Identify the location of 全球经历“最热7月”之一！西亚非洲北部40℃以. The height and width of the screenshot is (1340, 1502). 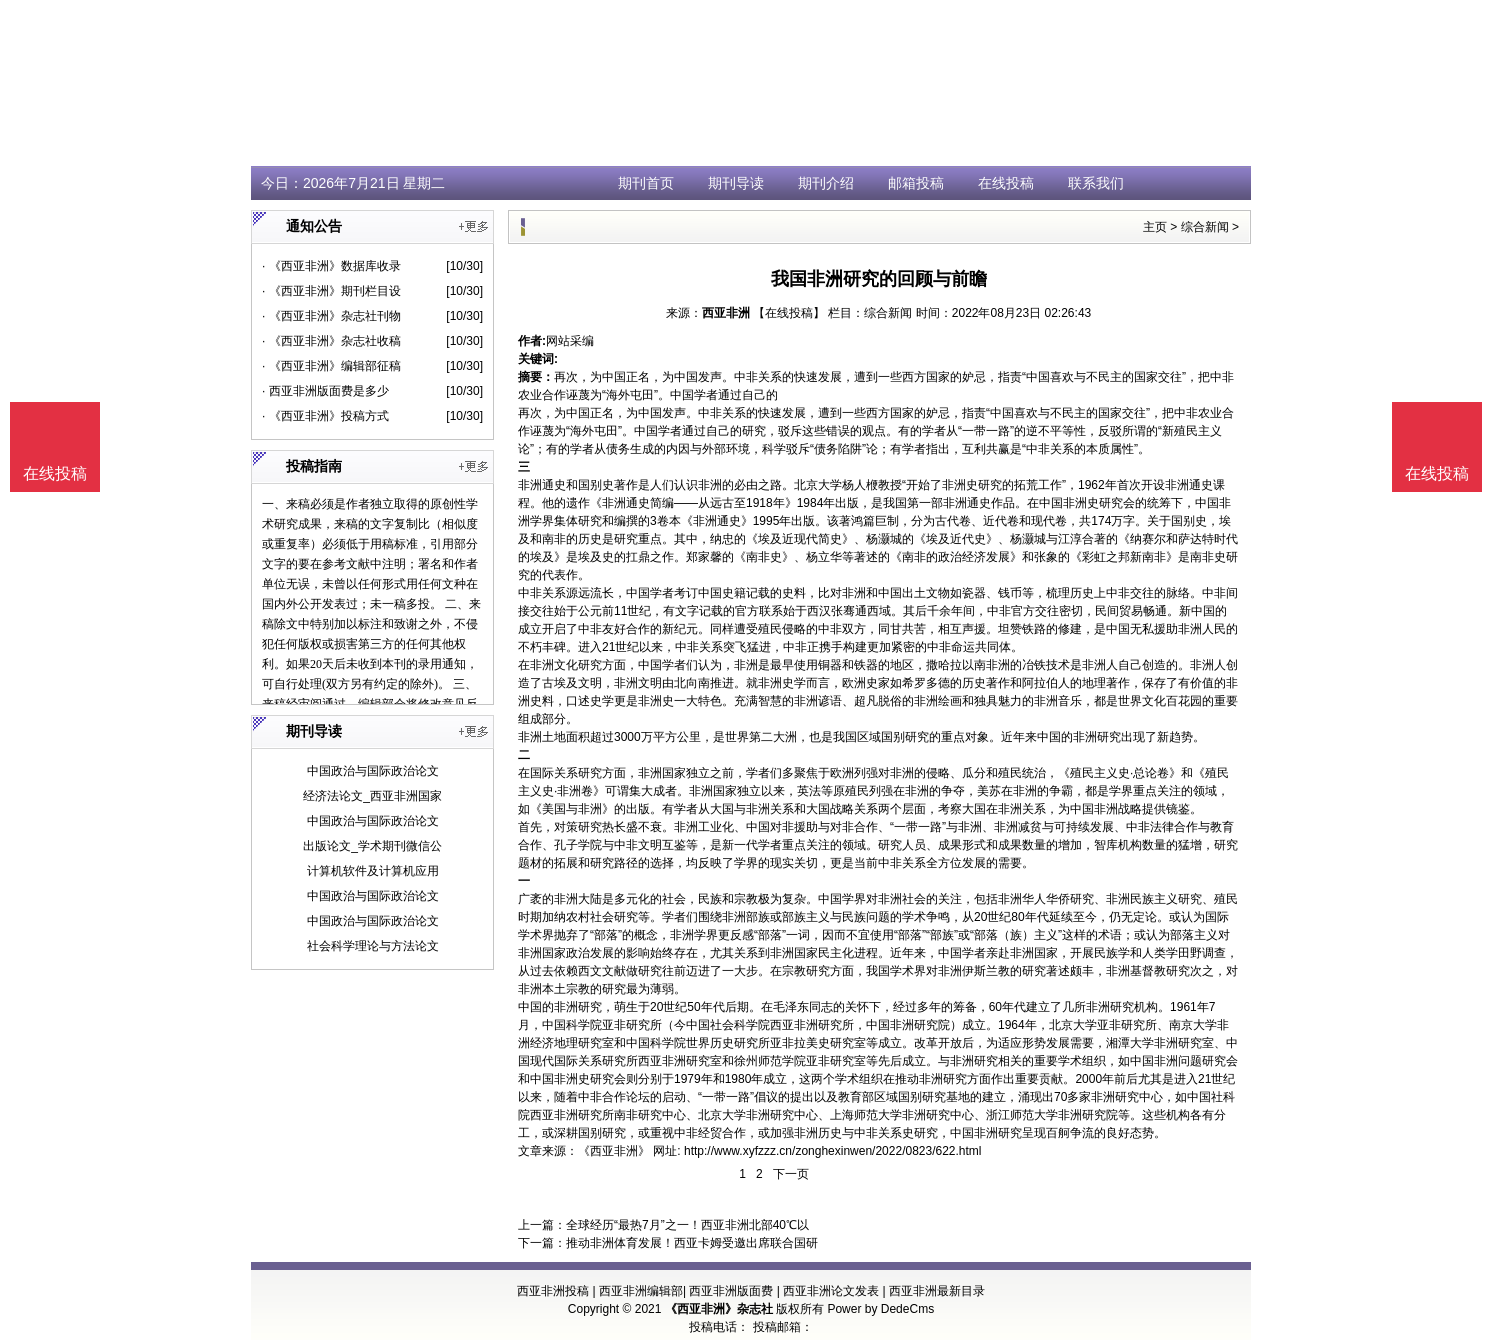
(687, 1225).